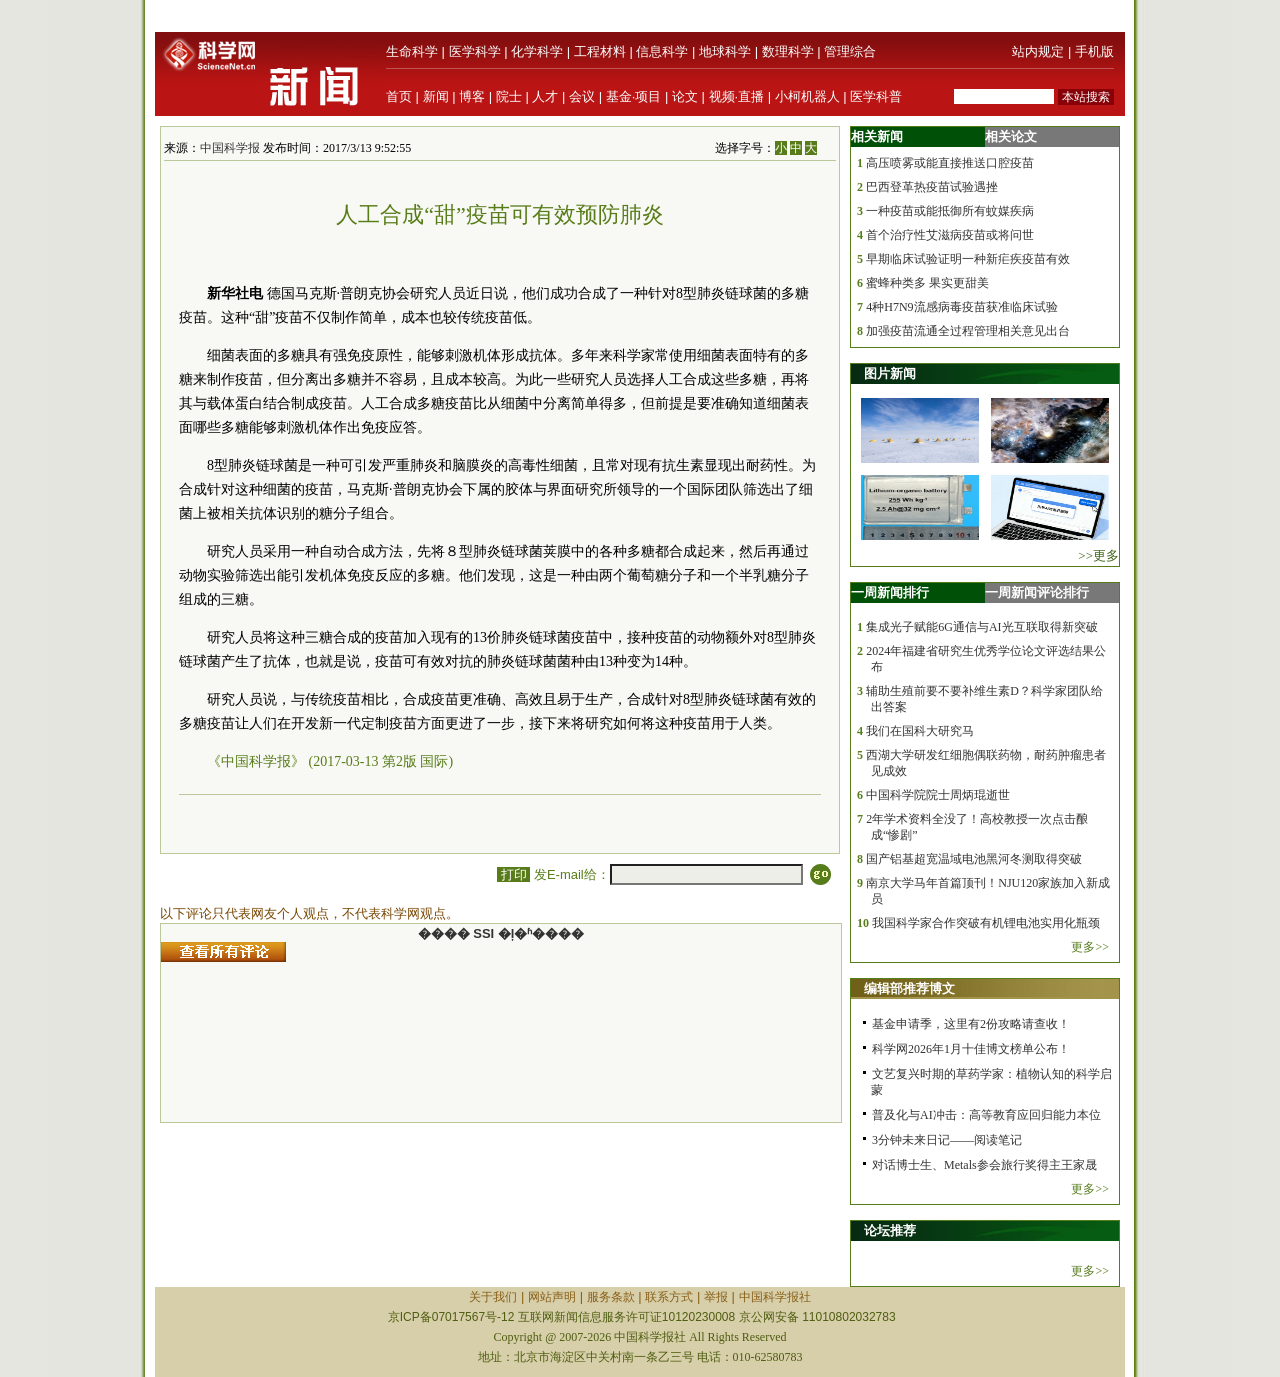 The height and width of the screenshot is (1377, 1280). Describe the element at coordinates (1090, 947) in the screenshot. I see `更多>>` at that location.